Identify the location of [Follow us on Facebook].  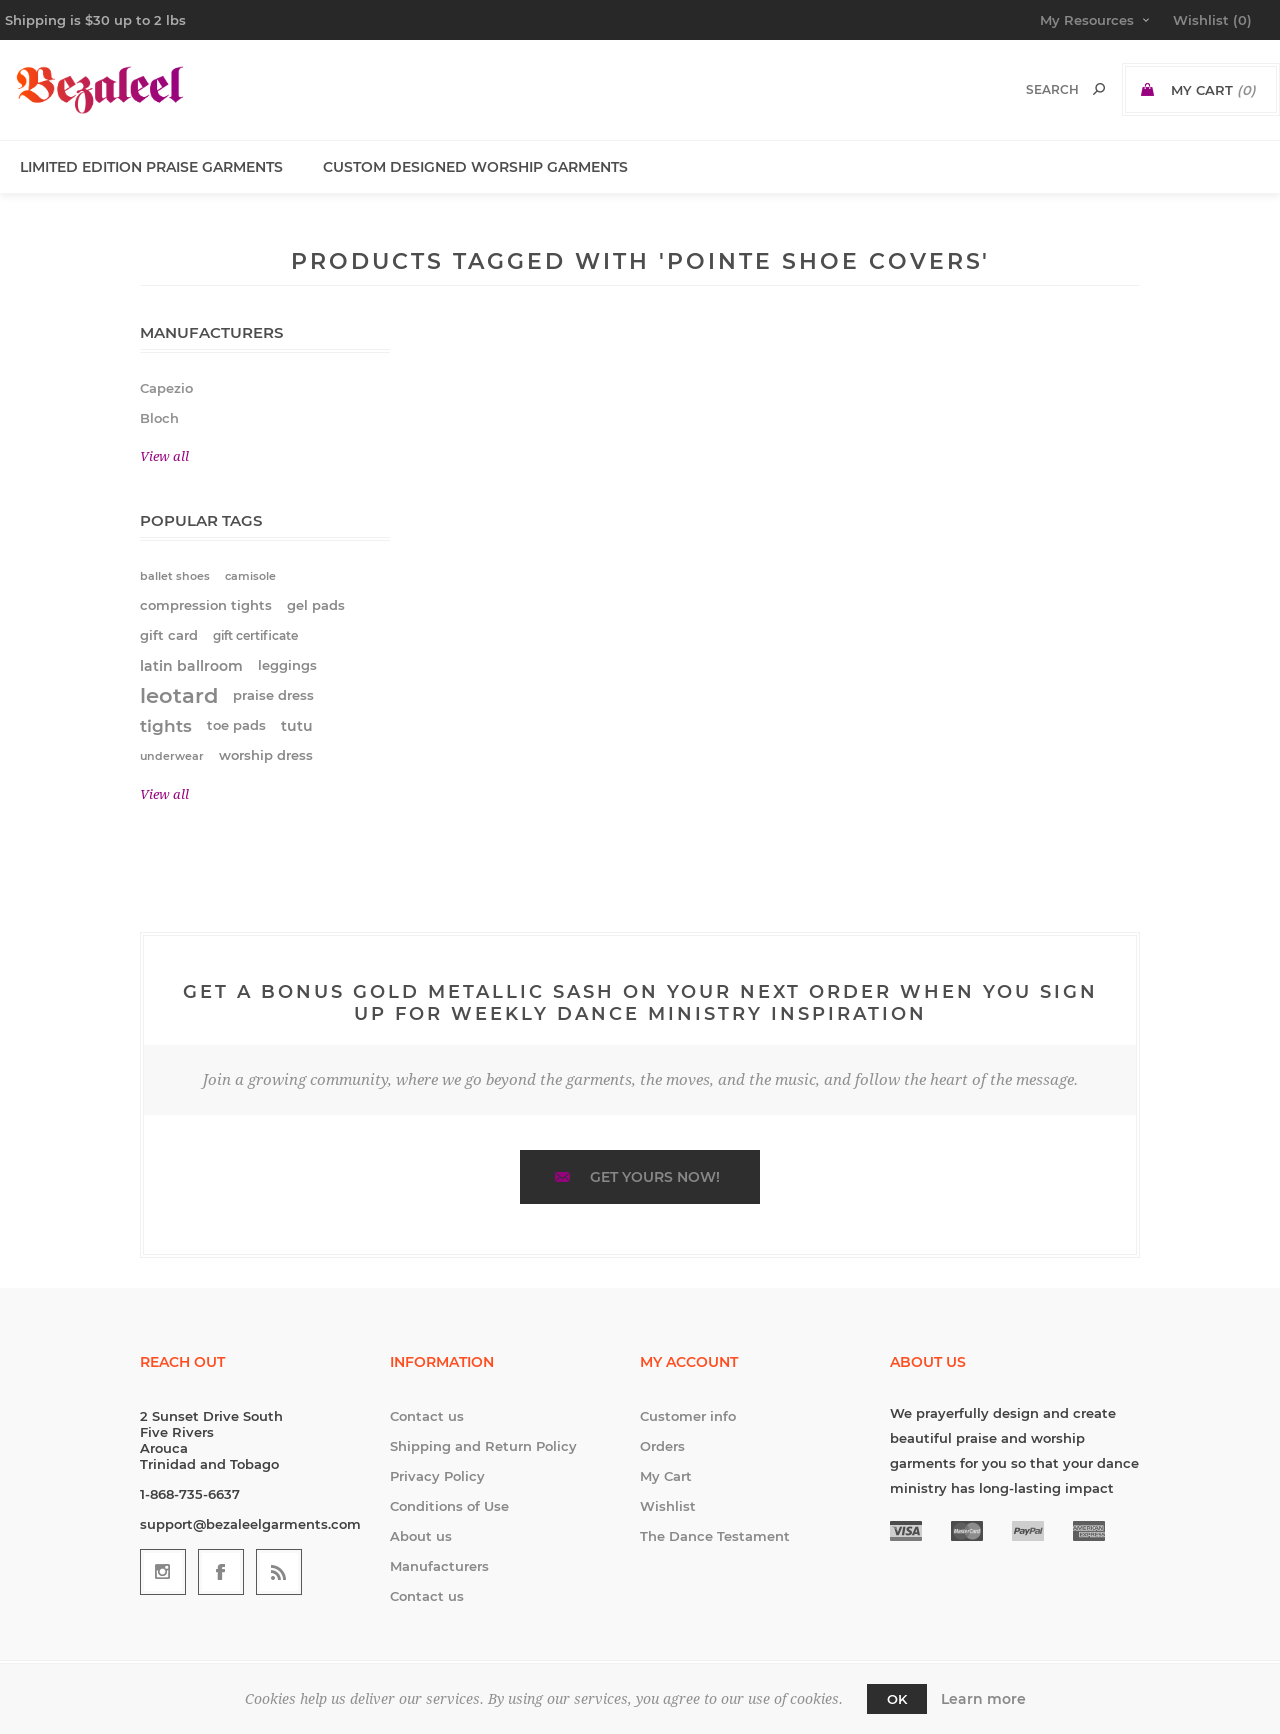
(221, 1572).